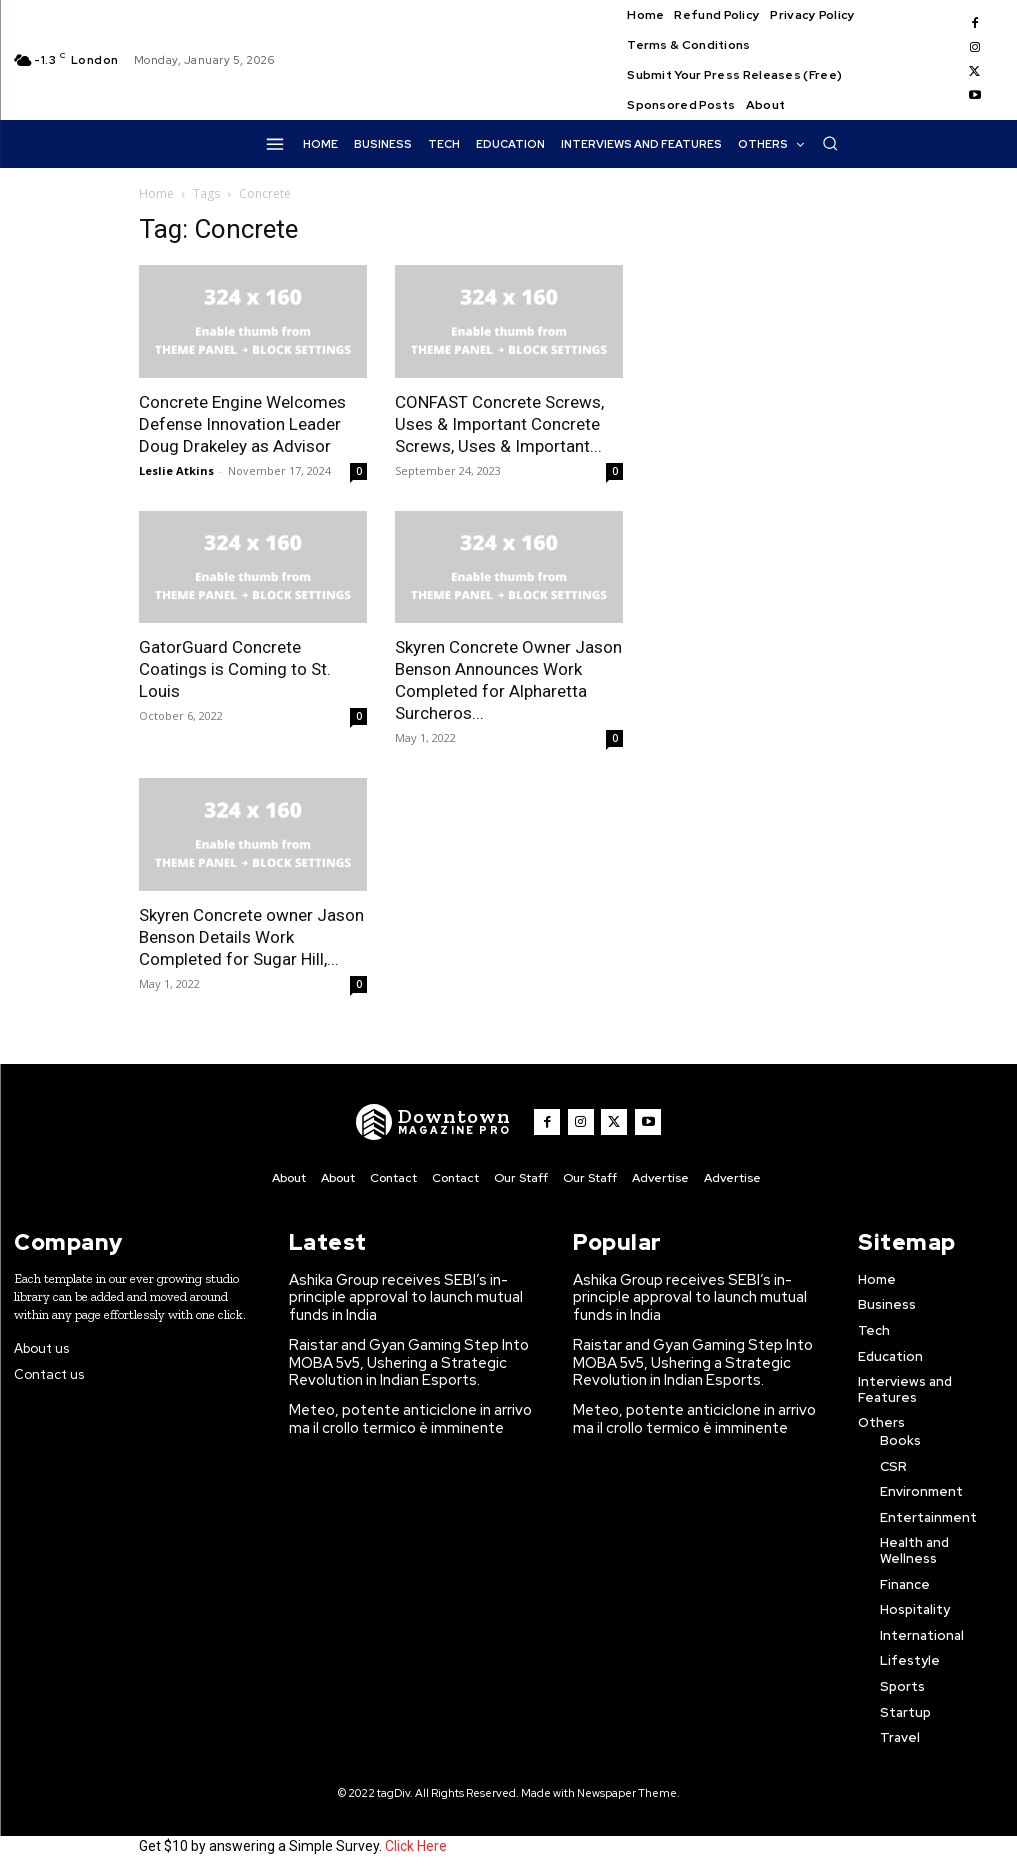 The height and width of the screenshot is (1875, 1017). What do you see at coordinates (156, 193) in the screenshot?
I see `Home` at bounding box center [156, 193].